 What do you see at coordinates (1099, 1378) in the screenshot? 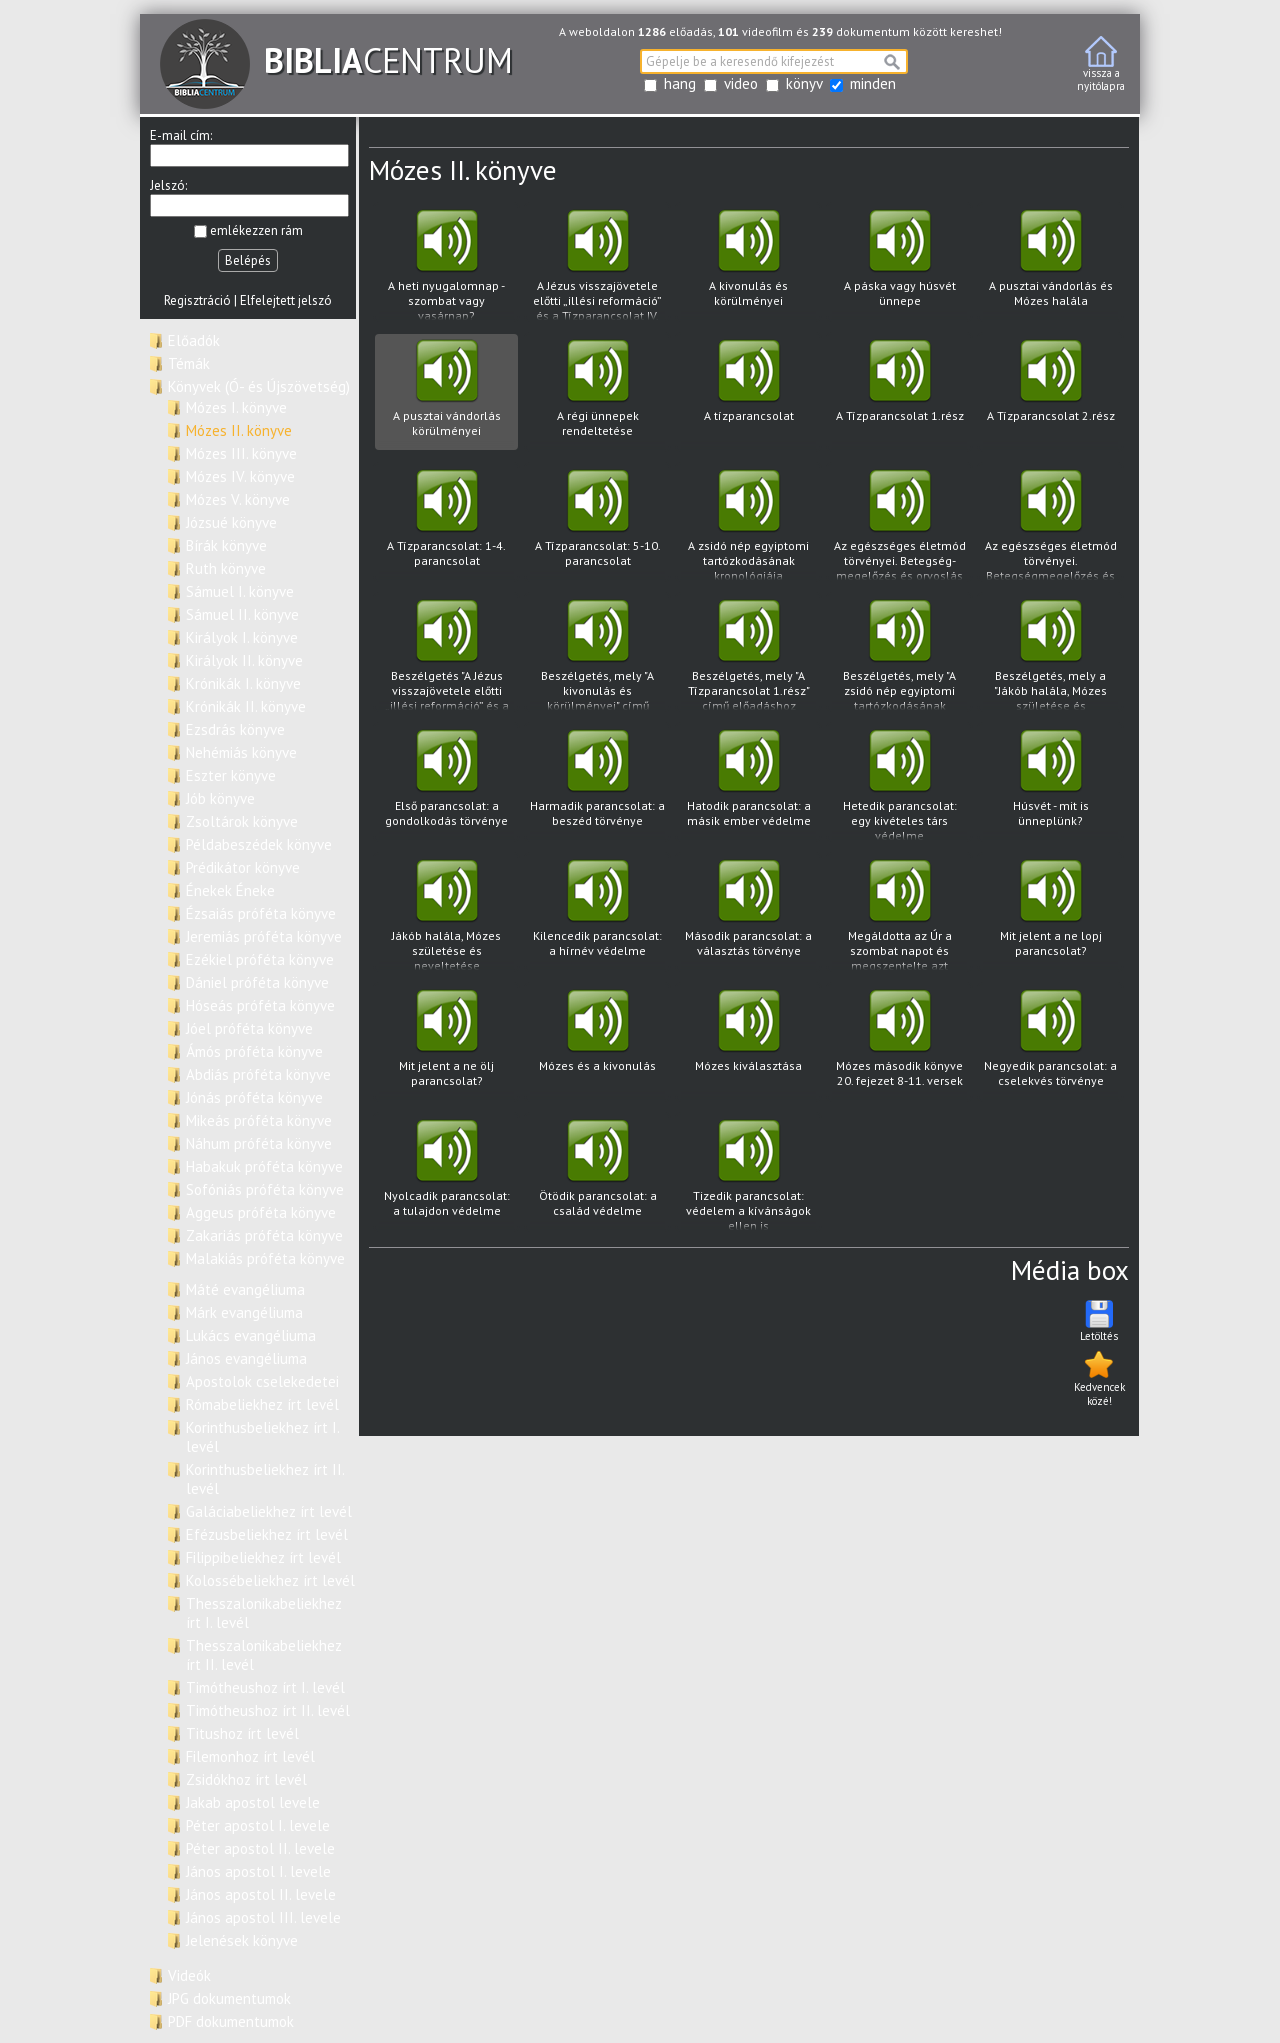
I see `Kedvencek közé!` at bounding box center [1099, 1378].